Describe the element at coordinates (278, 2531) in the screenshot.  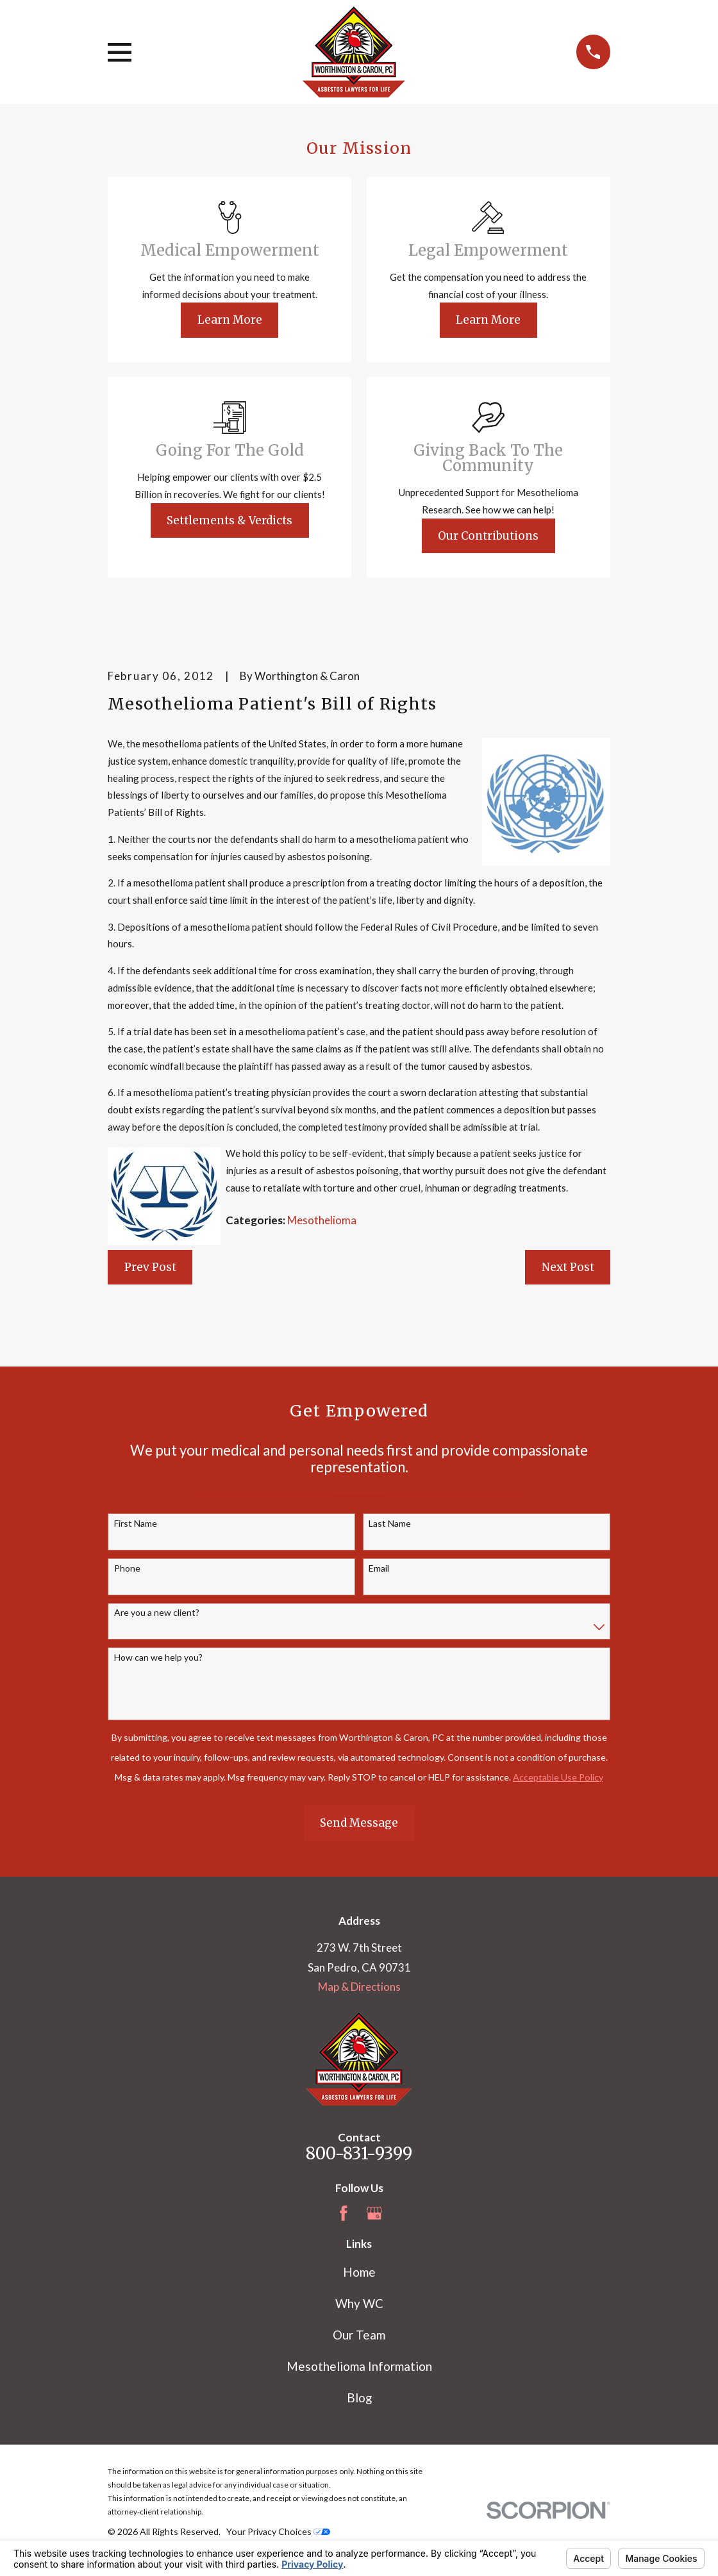
I see `Your Privacy Choices` at that location.